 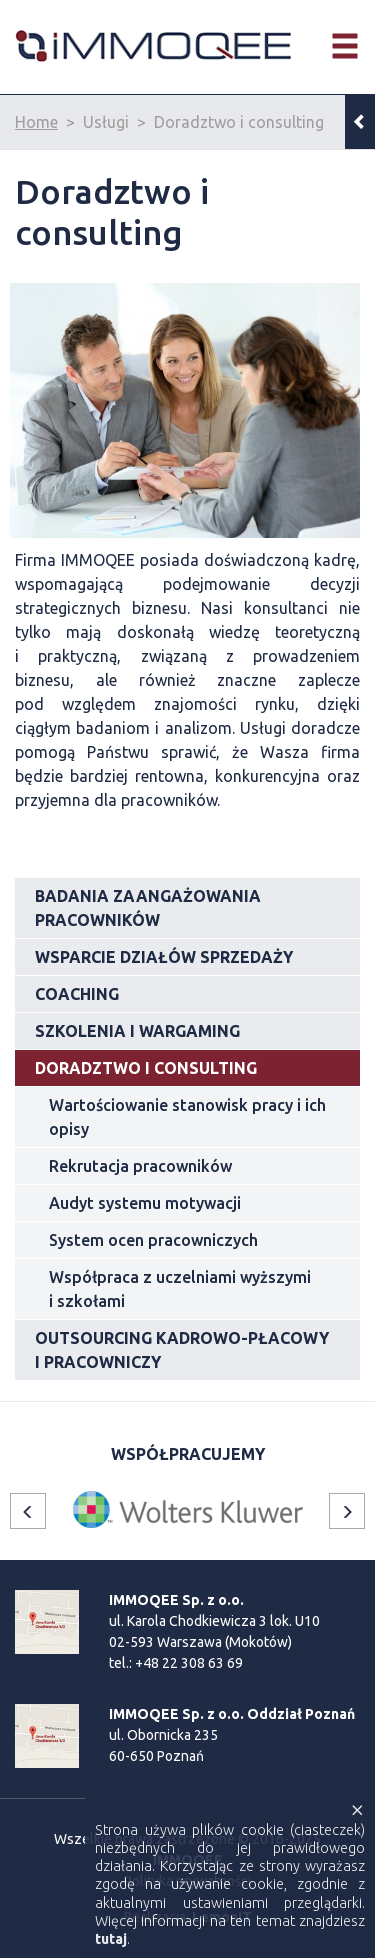 I want to click on Współpraca z uczelniami wyższymi i szkołami, so click(x=180, y=1289).